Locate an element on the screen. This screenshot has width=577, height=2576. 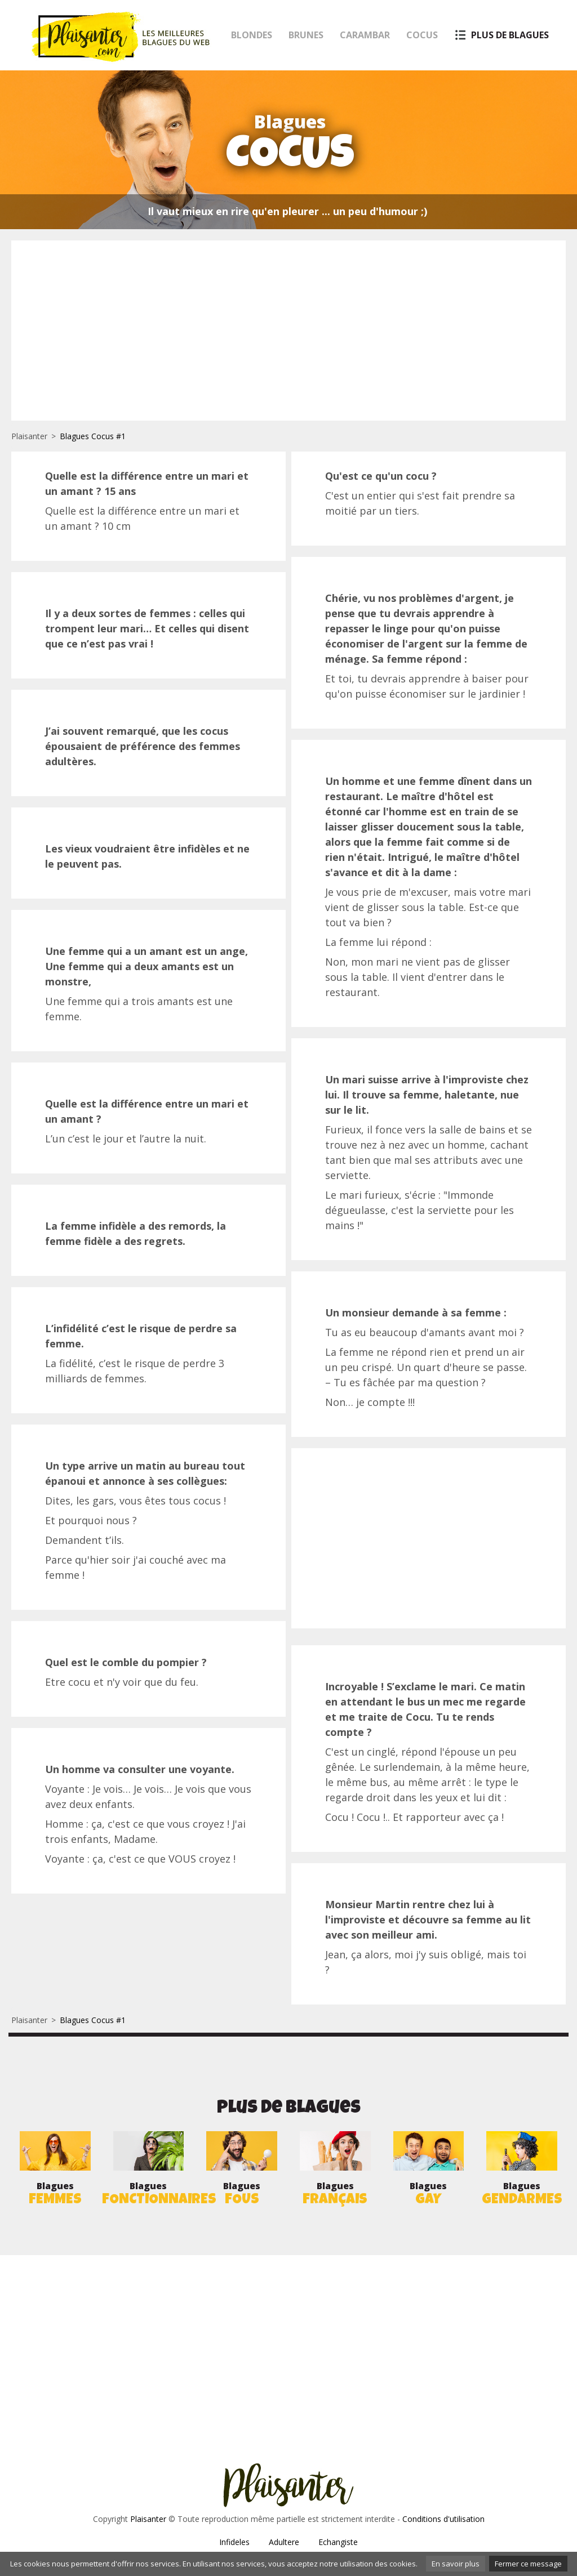
Echangiste is located at coordinates (338, 2542).